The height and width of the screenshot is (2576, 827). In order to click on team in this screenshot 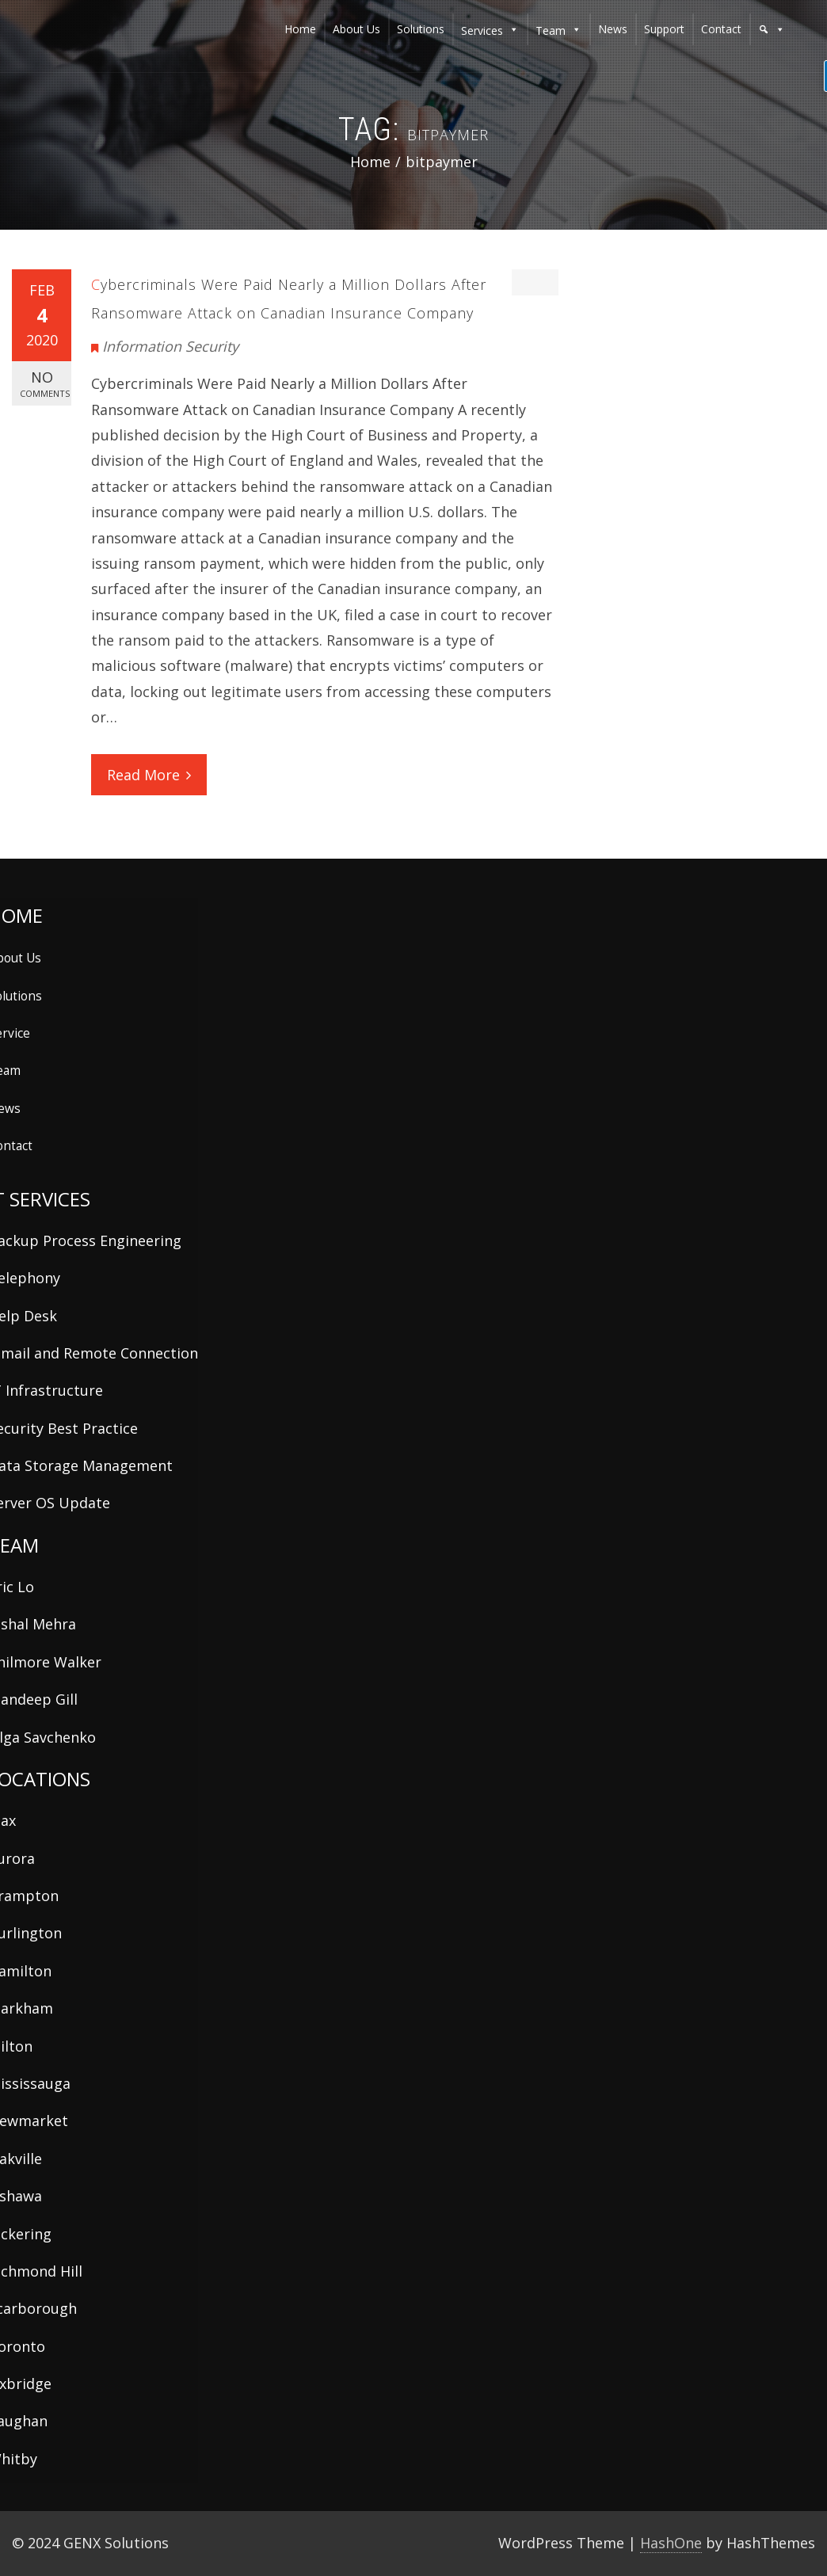, I will do `click(550, 30)`.